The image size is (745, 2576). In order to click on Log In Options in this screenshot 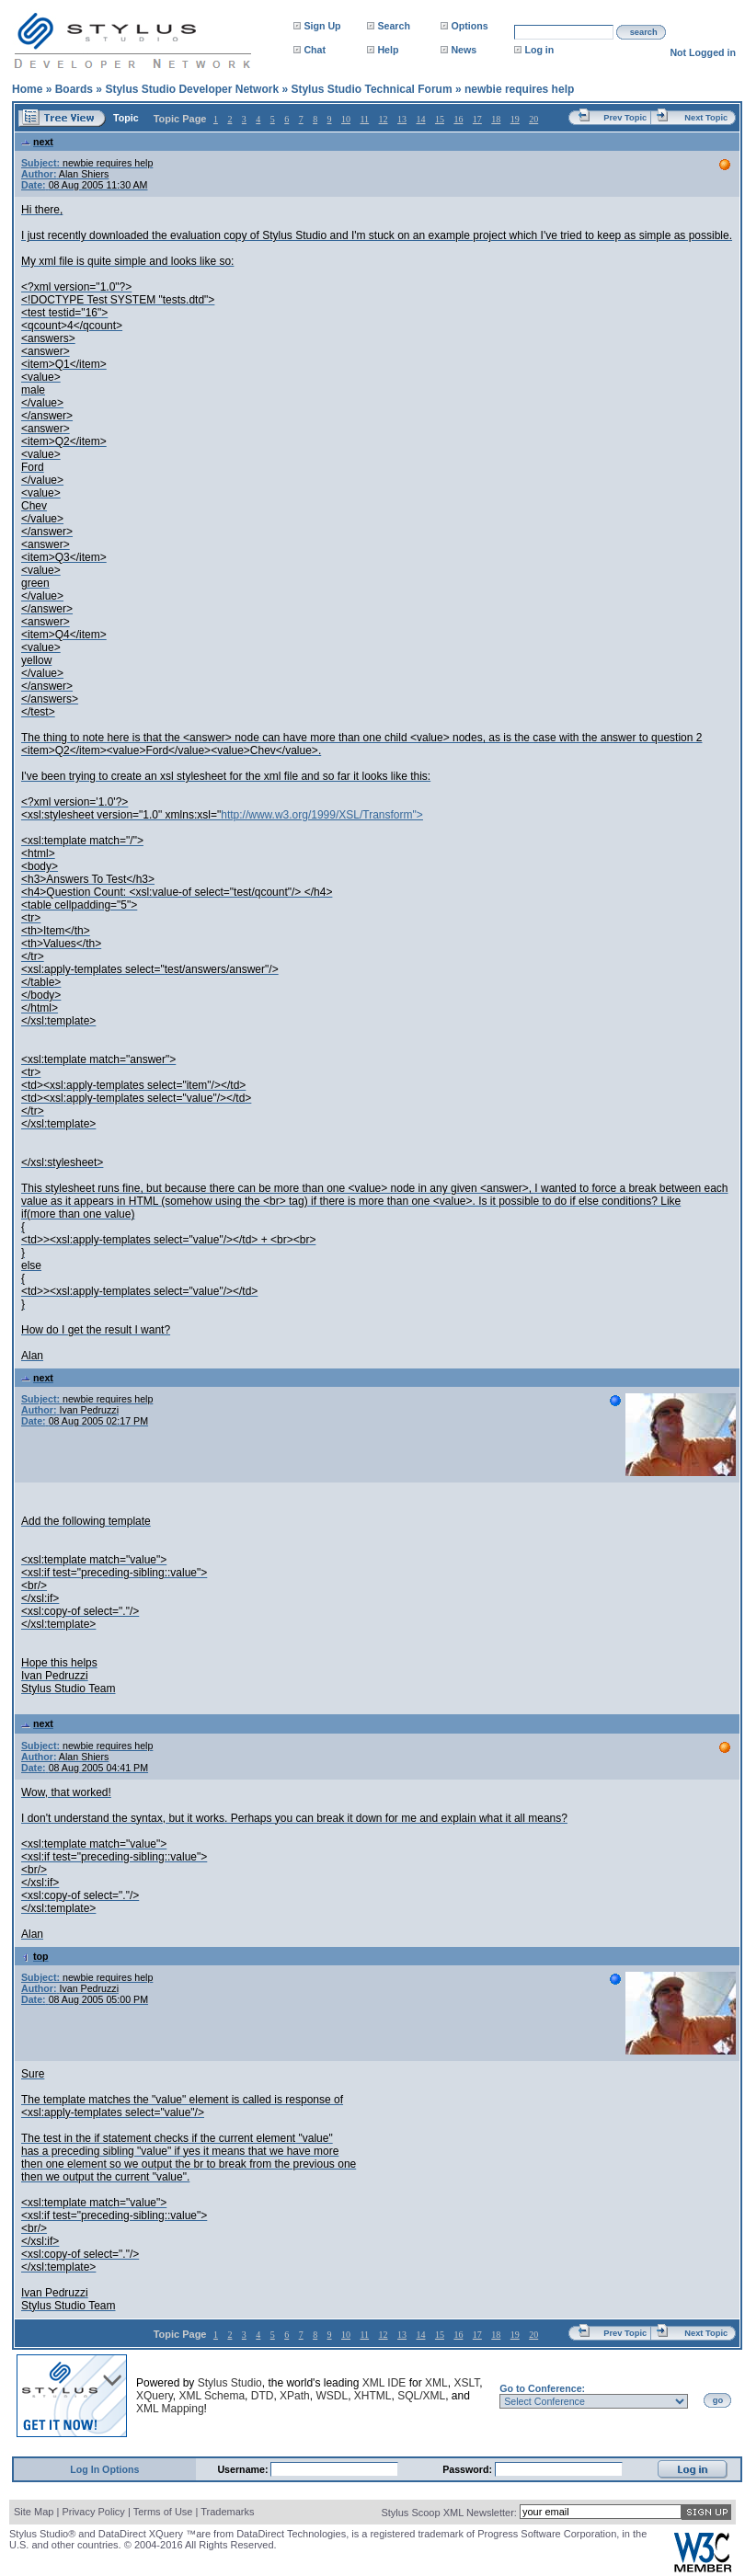, I will do `click(104, 2469)`.